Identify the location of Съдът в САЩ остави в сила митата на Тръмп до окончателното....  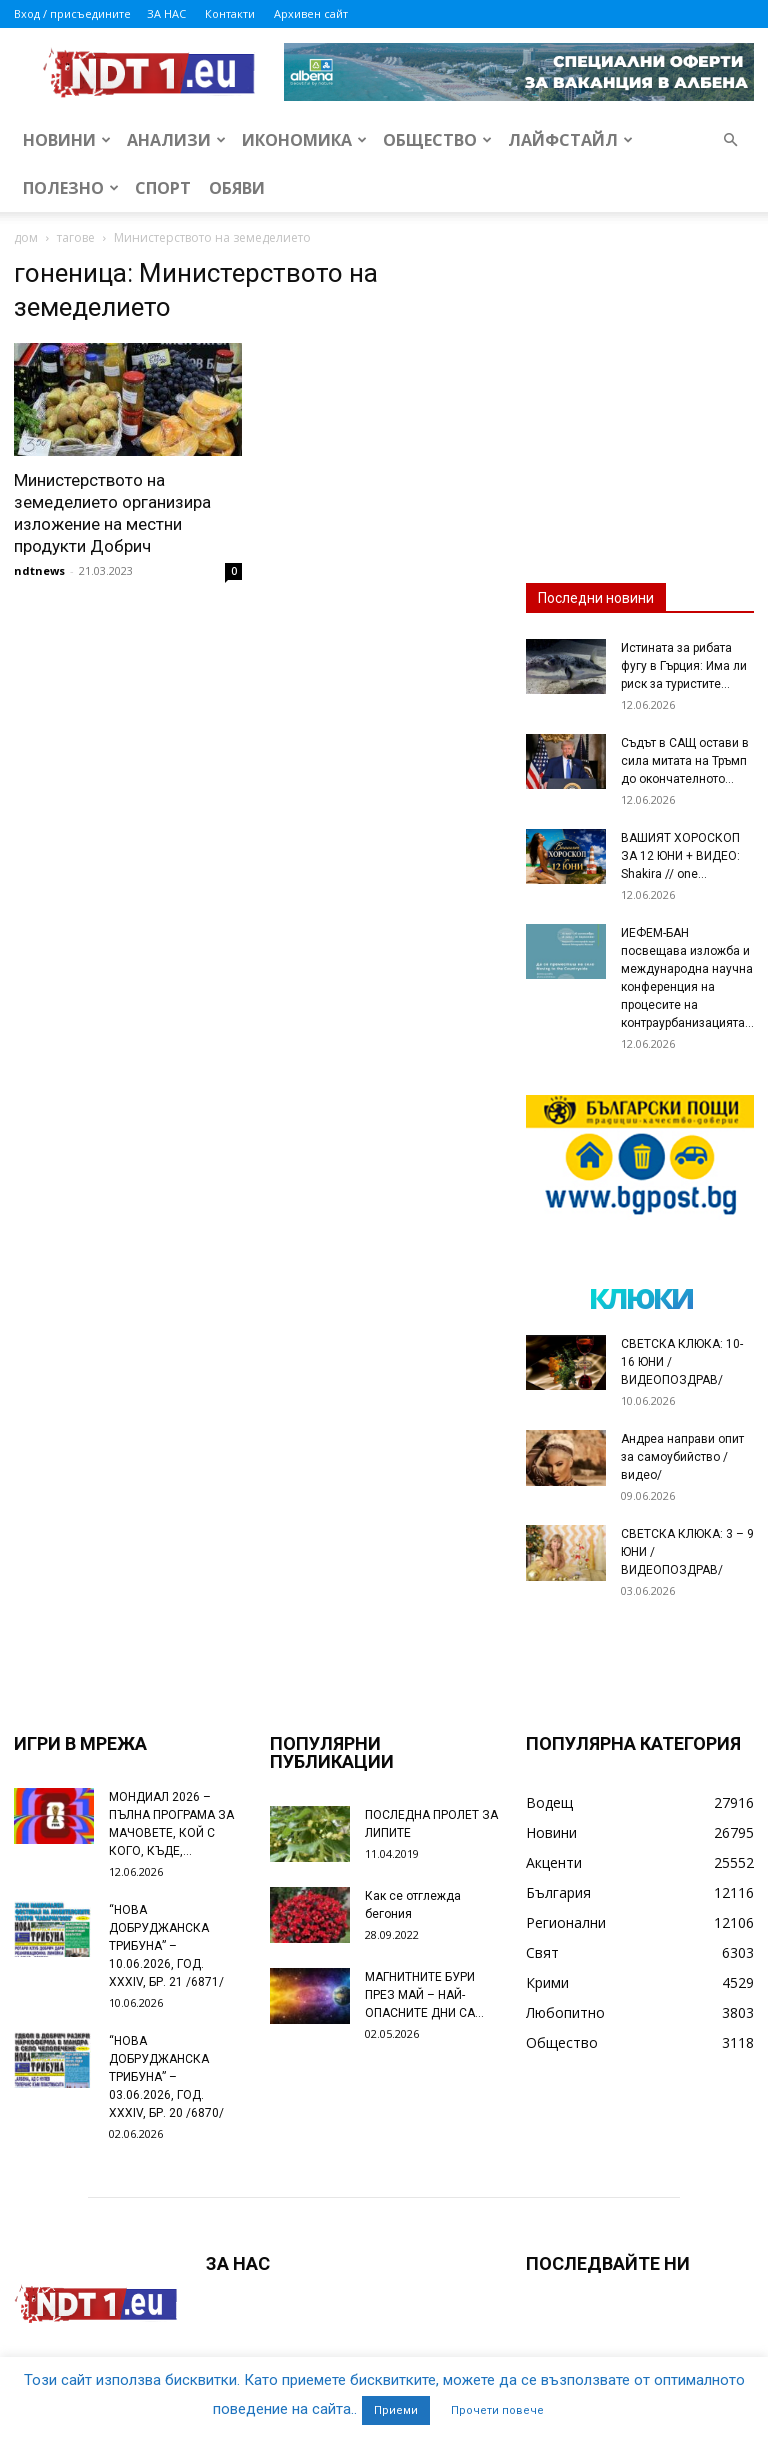
(685, 761).